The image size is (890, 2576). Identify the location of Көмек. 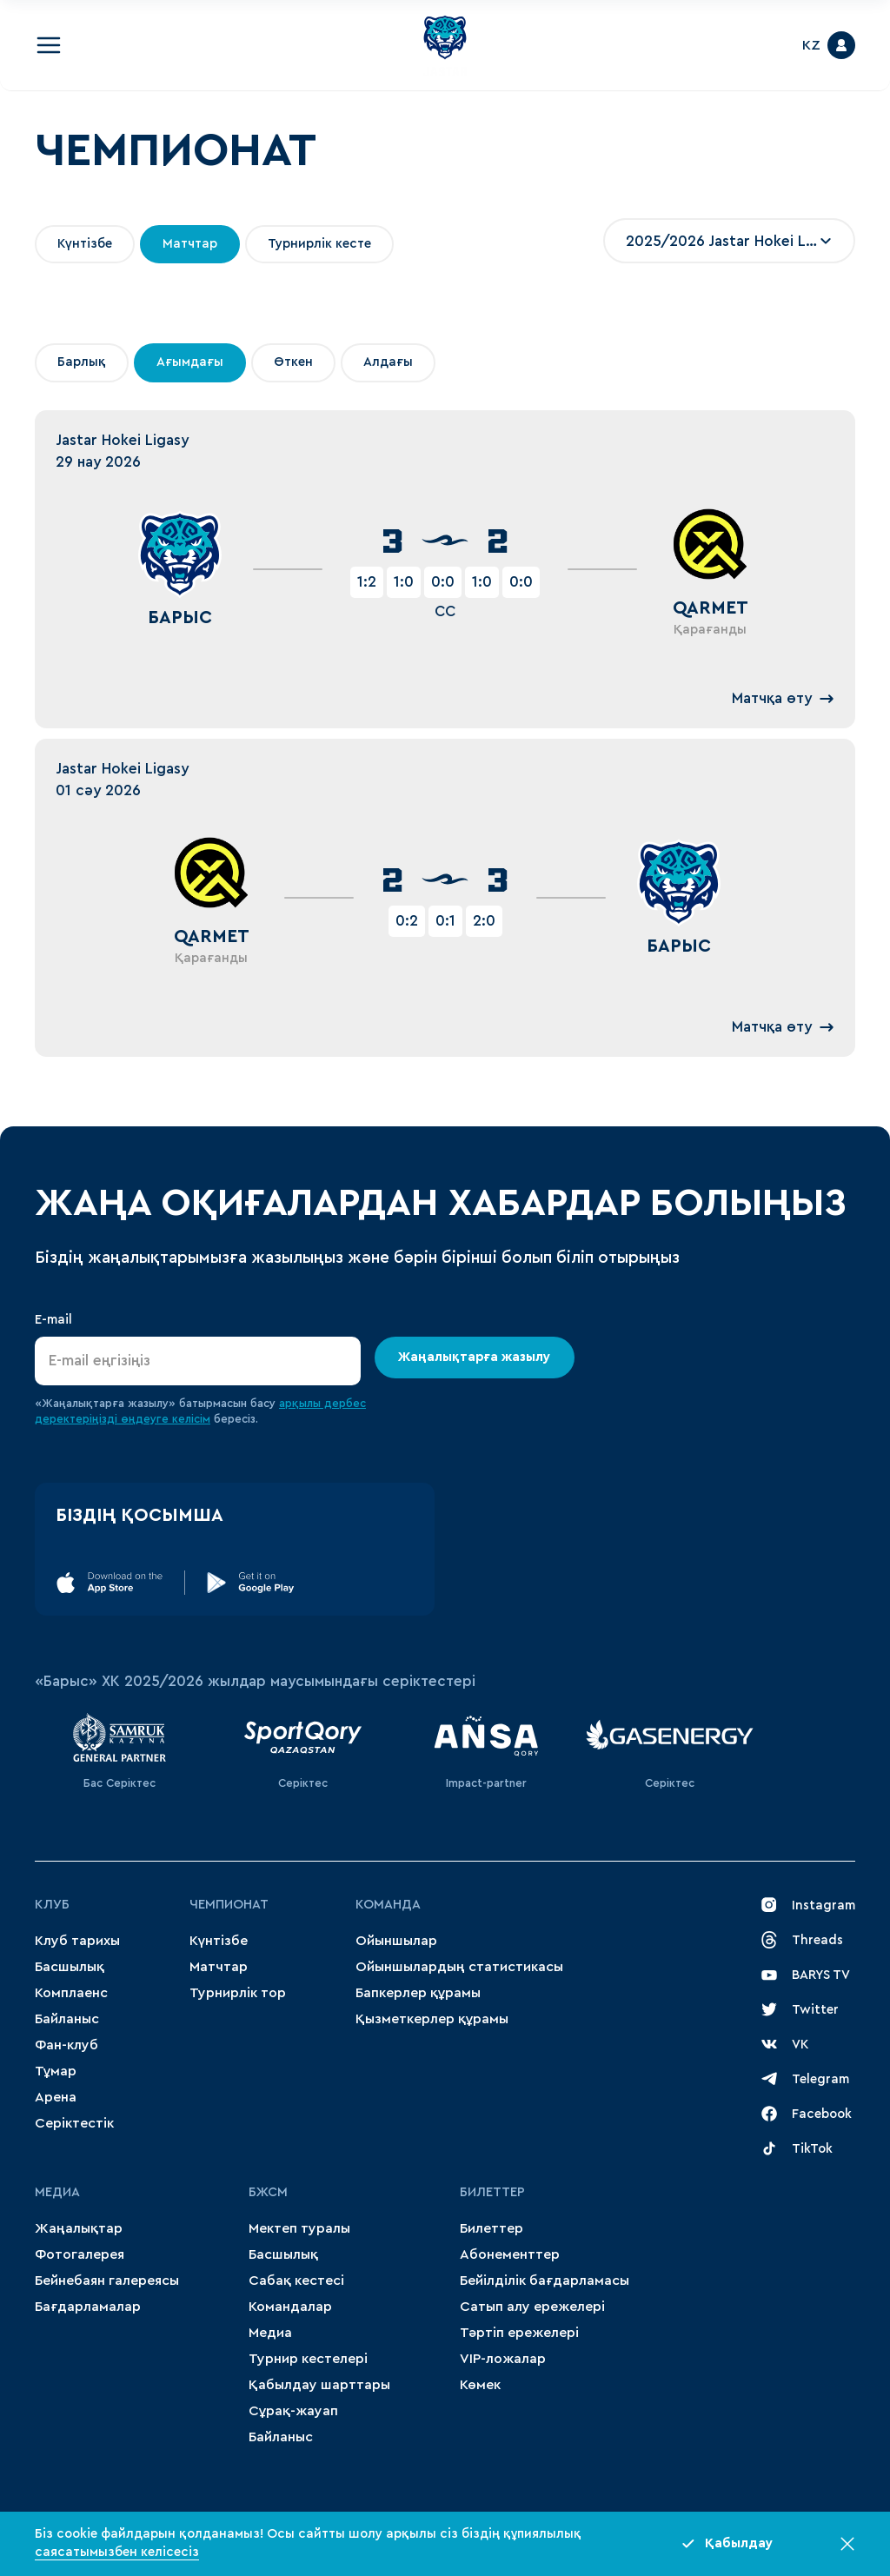
(480, 2385).